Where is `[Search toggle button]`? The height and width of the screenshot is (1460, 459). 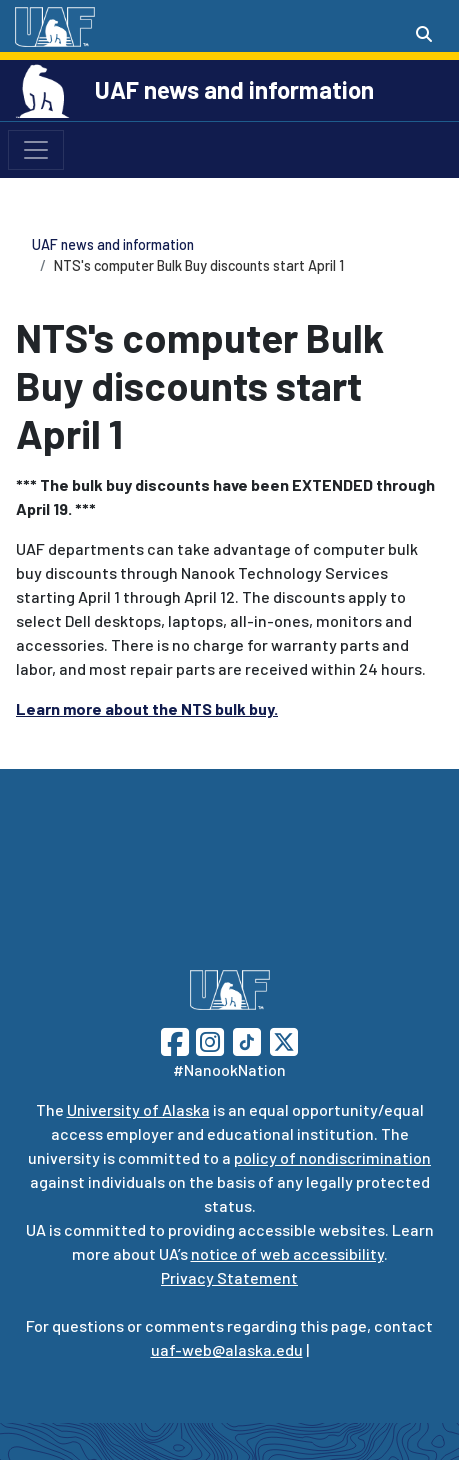 [Search toggle button] is located at coordinates (424, 34).